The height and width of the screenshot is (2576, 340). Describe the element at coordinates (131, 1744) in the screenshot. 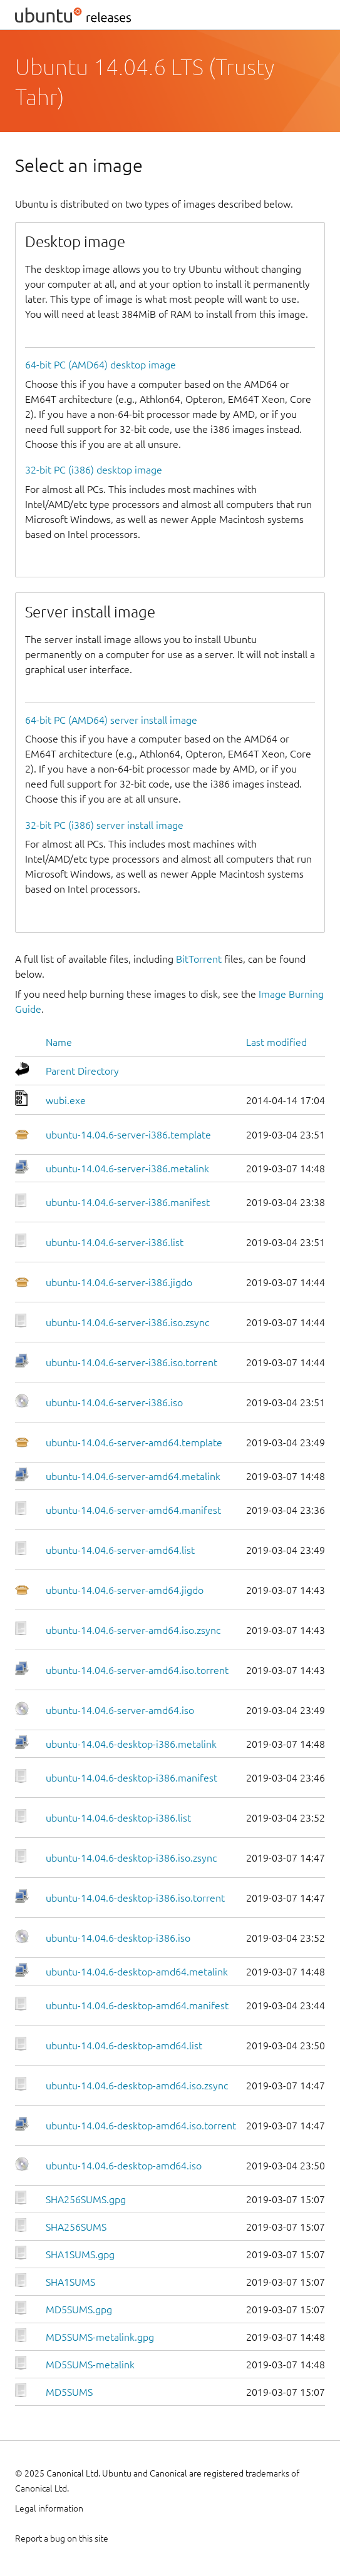

I see `ubuntu-14.04.6-desktop-i386.metalink` at that location.